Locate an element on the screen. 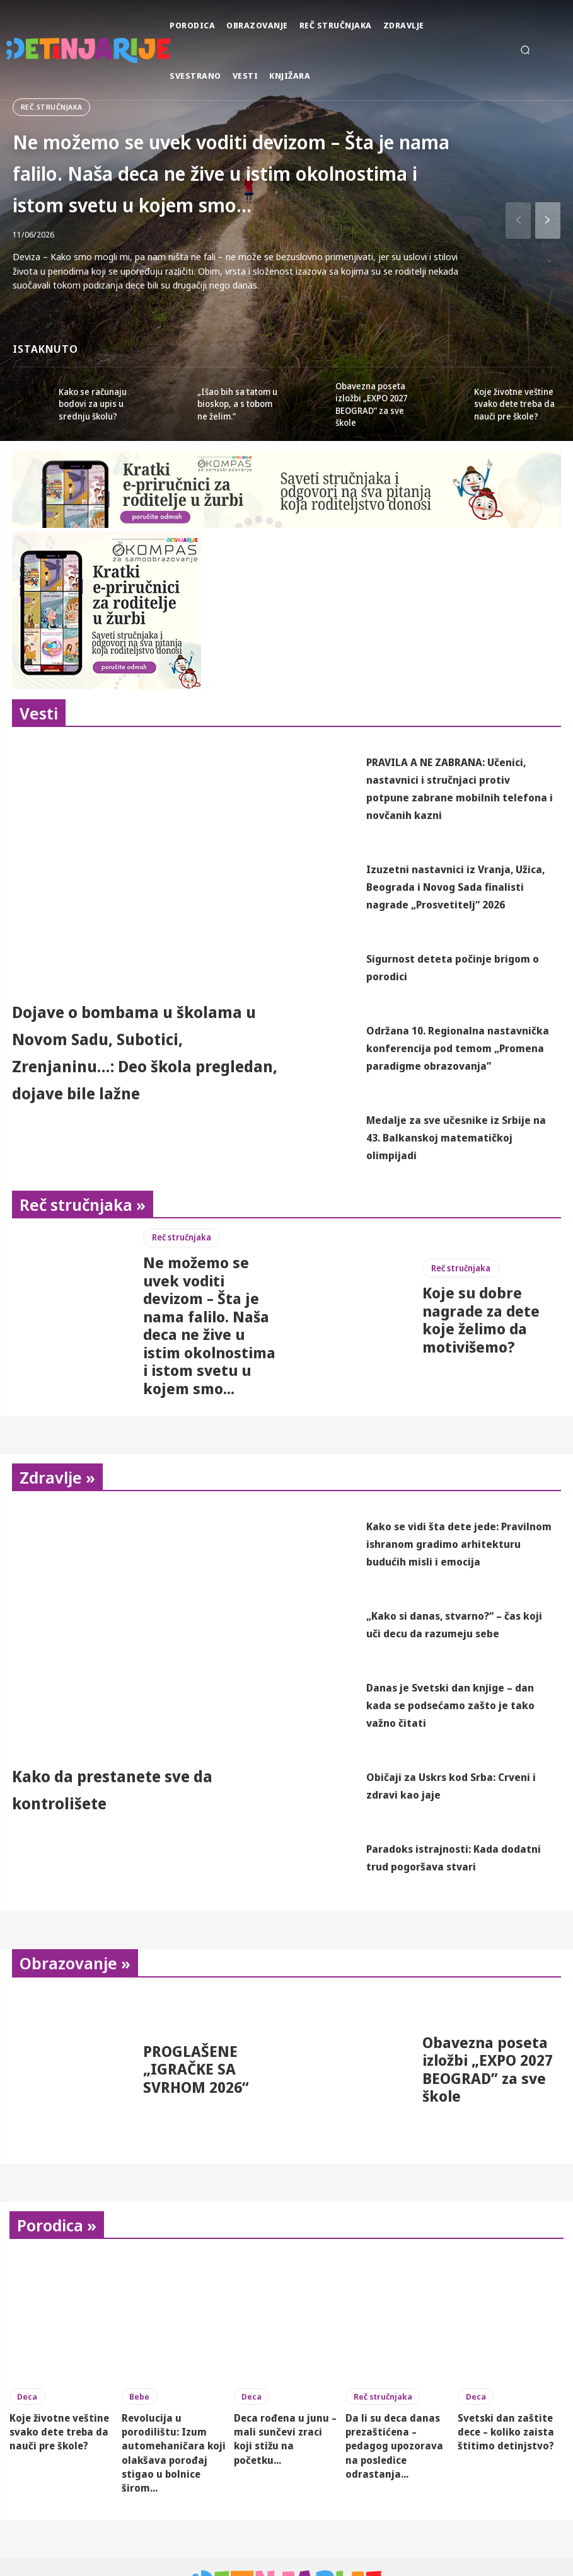 The height and width of the screenshot is (2576, 573). PROGLAŠENE „IGRAČKE SA SVRHOM 2026“ is located at coordinates (211, 2128).